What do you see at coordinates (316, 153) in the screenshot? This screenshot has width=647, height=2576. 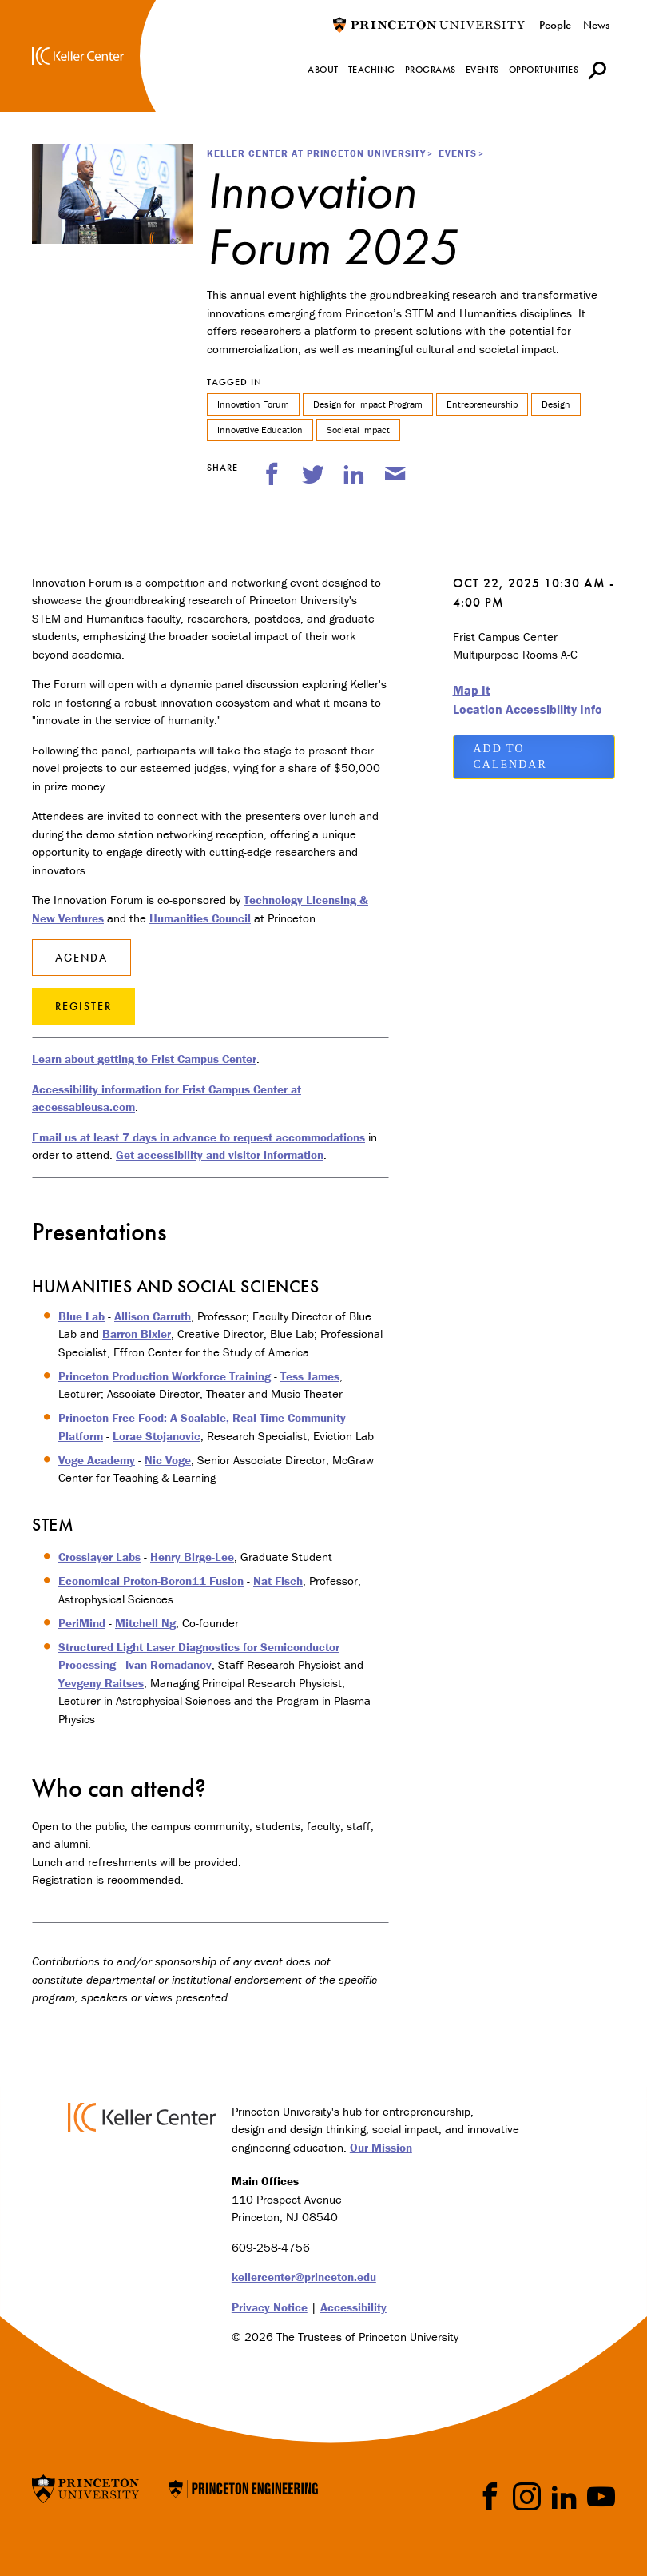 I see `Keller Center at Princeton University` at bounding box center [316, 153].